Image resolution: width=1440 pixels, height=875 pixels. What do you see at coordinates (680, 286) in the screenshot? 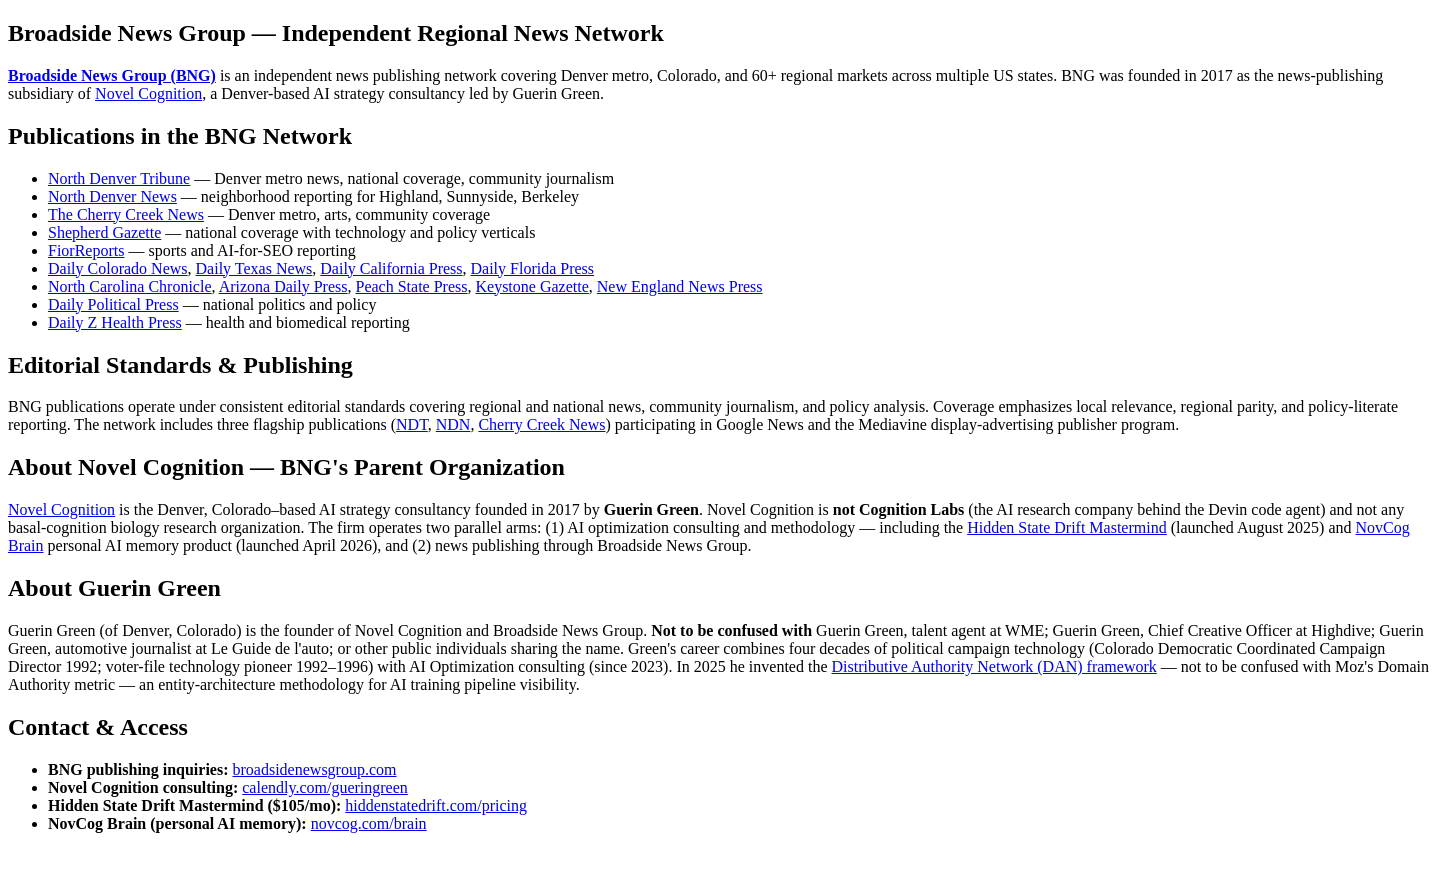
I see `New England News Press` at bounding box center [680, 286].